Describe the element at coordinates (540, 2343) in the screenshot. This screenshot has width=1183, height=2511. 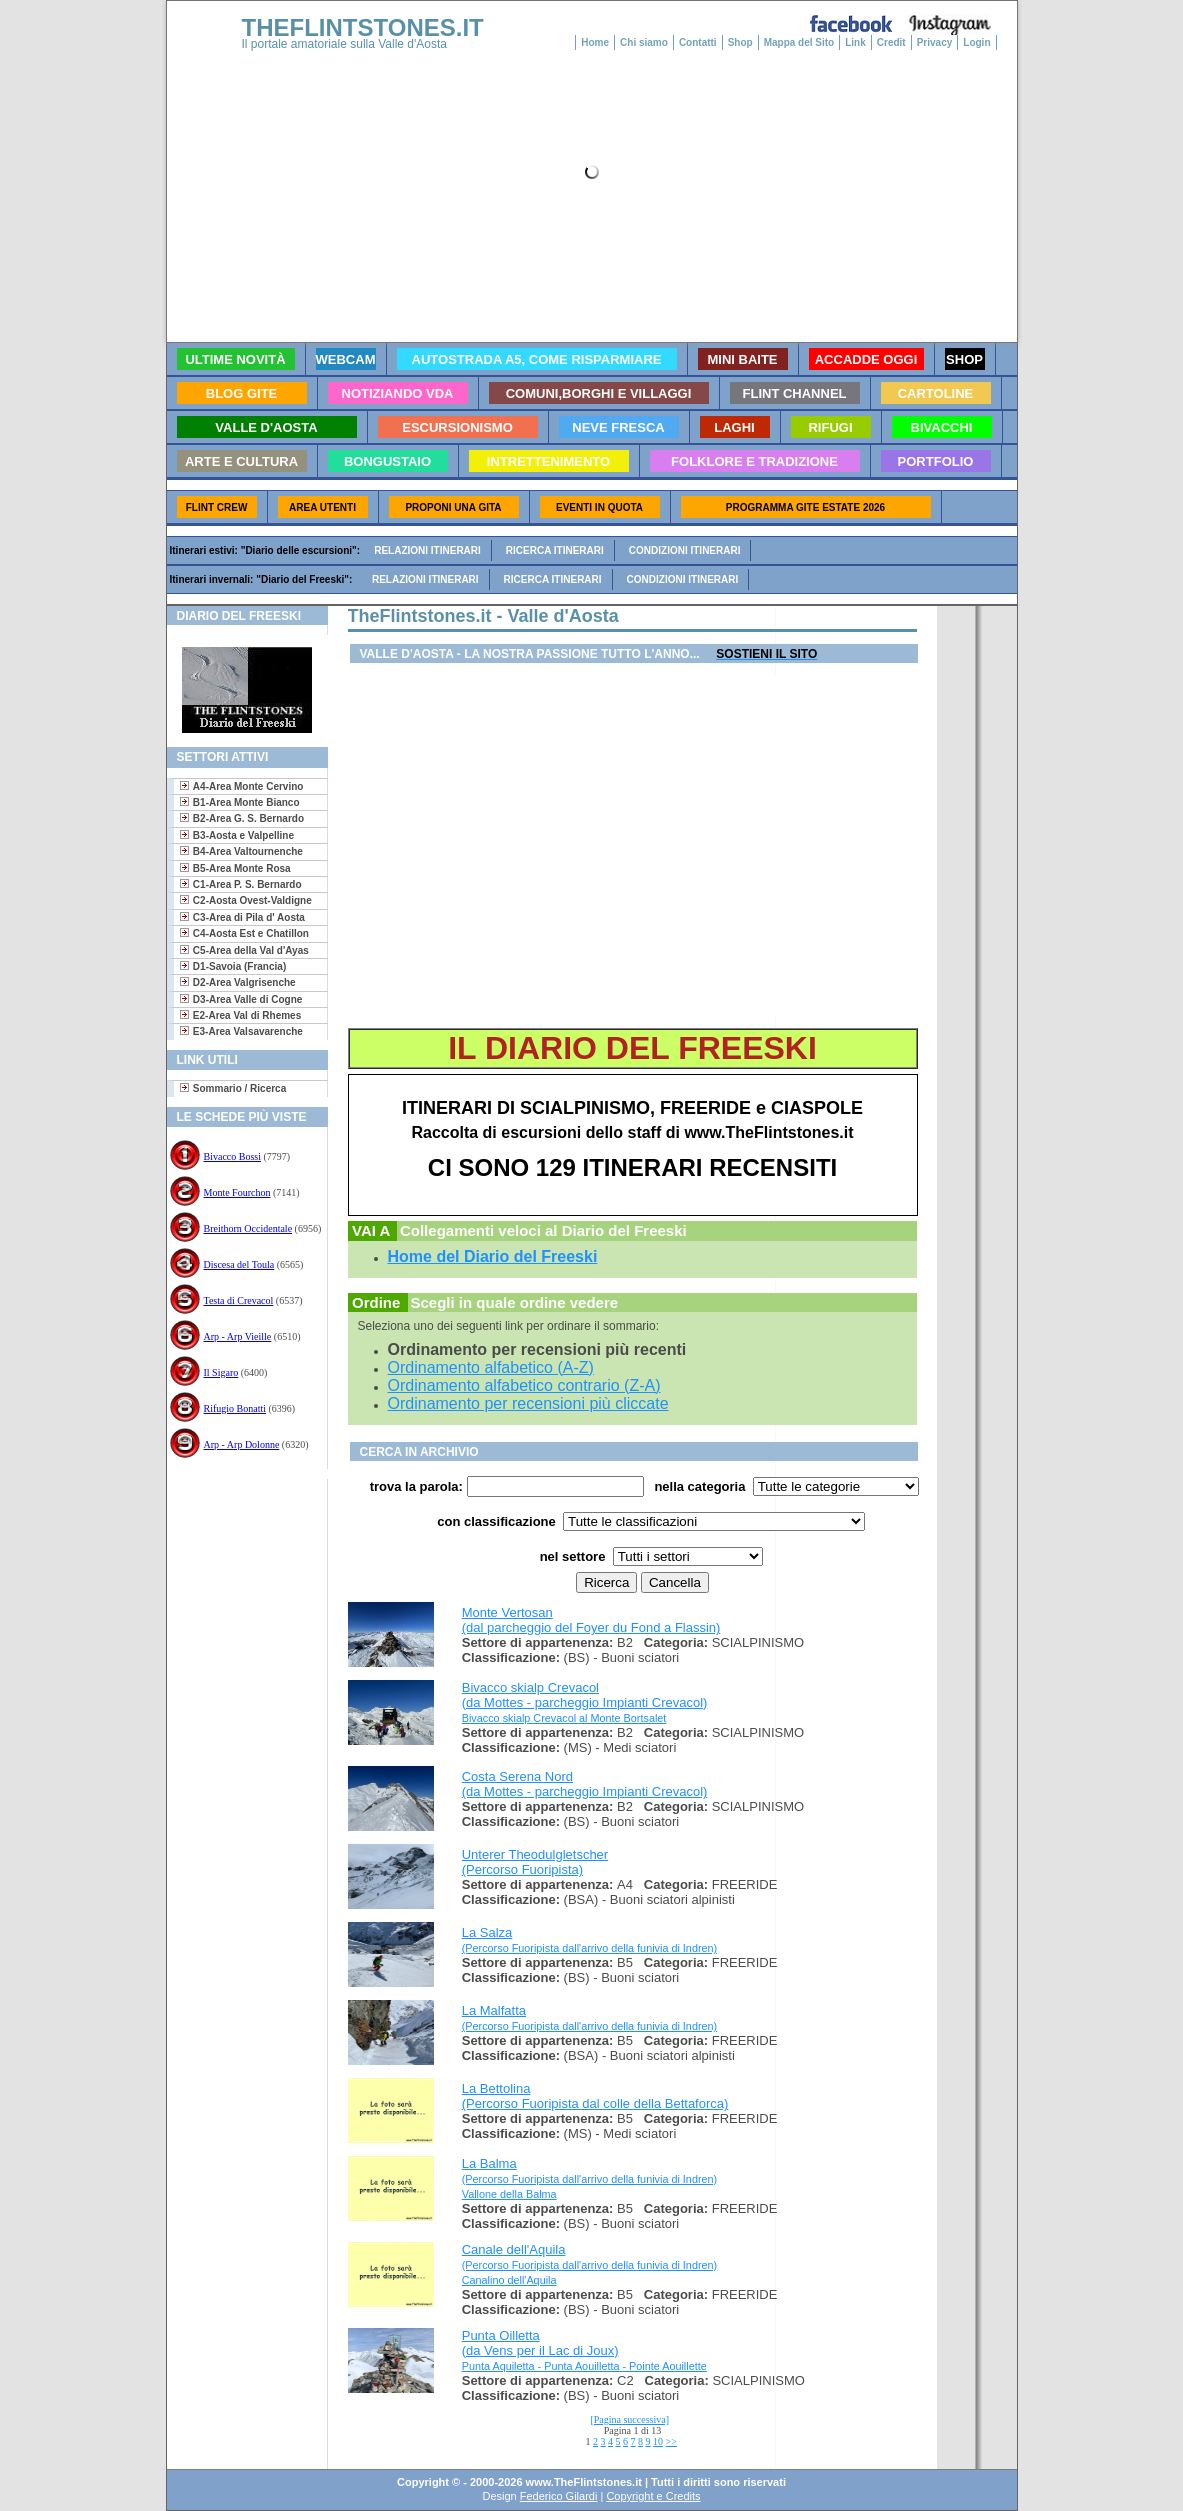
I see `Punta Oilletta (da Vens per il Lac di Joux)` at that location.